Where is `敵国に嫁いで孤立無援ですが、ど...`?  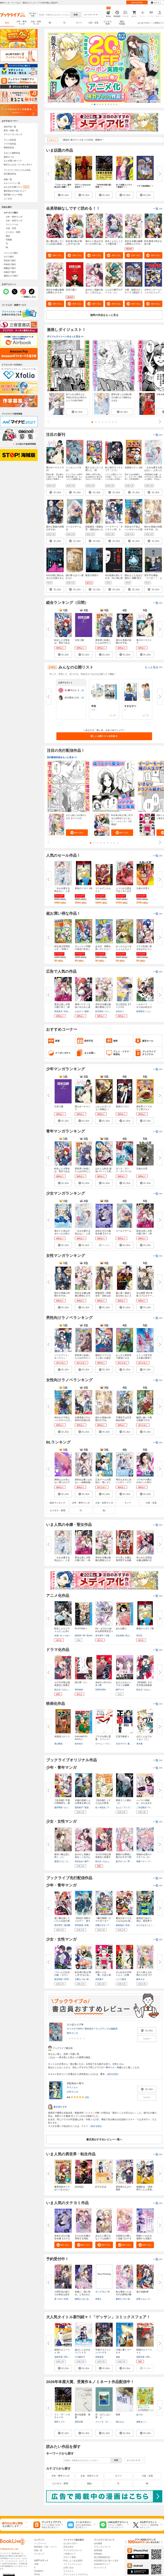
敵国に嫁いで孤立無援ですが、ど... is located at coordinates (144, 1420).